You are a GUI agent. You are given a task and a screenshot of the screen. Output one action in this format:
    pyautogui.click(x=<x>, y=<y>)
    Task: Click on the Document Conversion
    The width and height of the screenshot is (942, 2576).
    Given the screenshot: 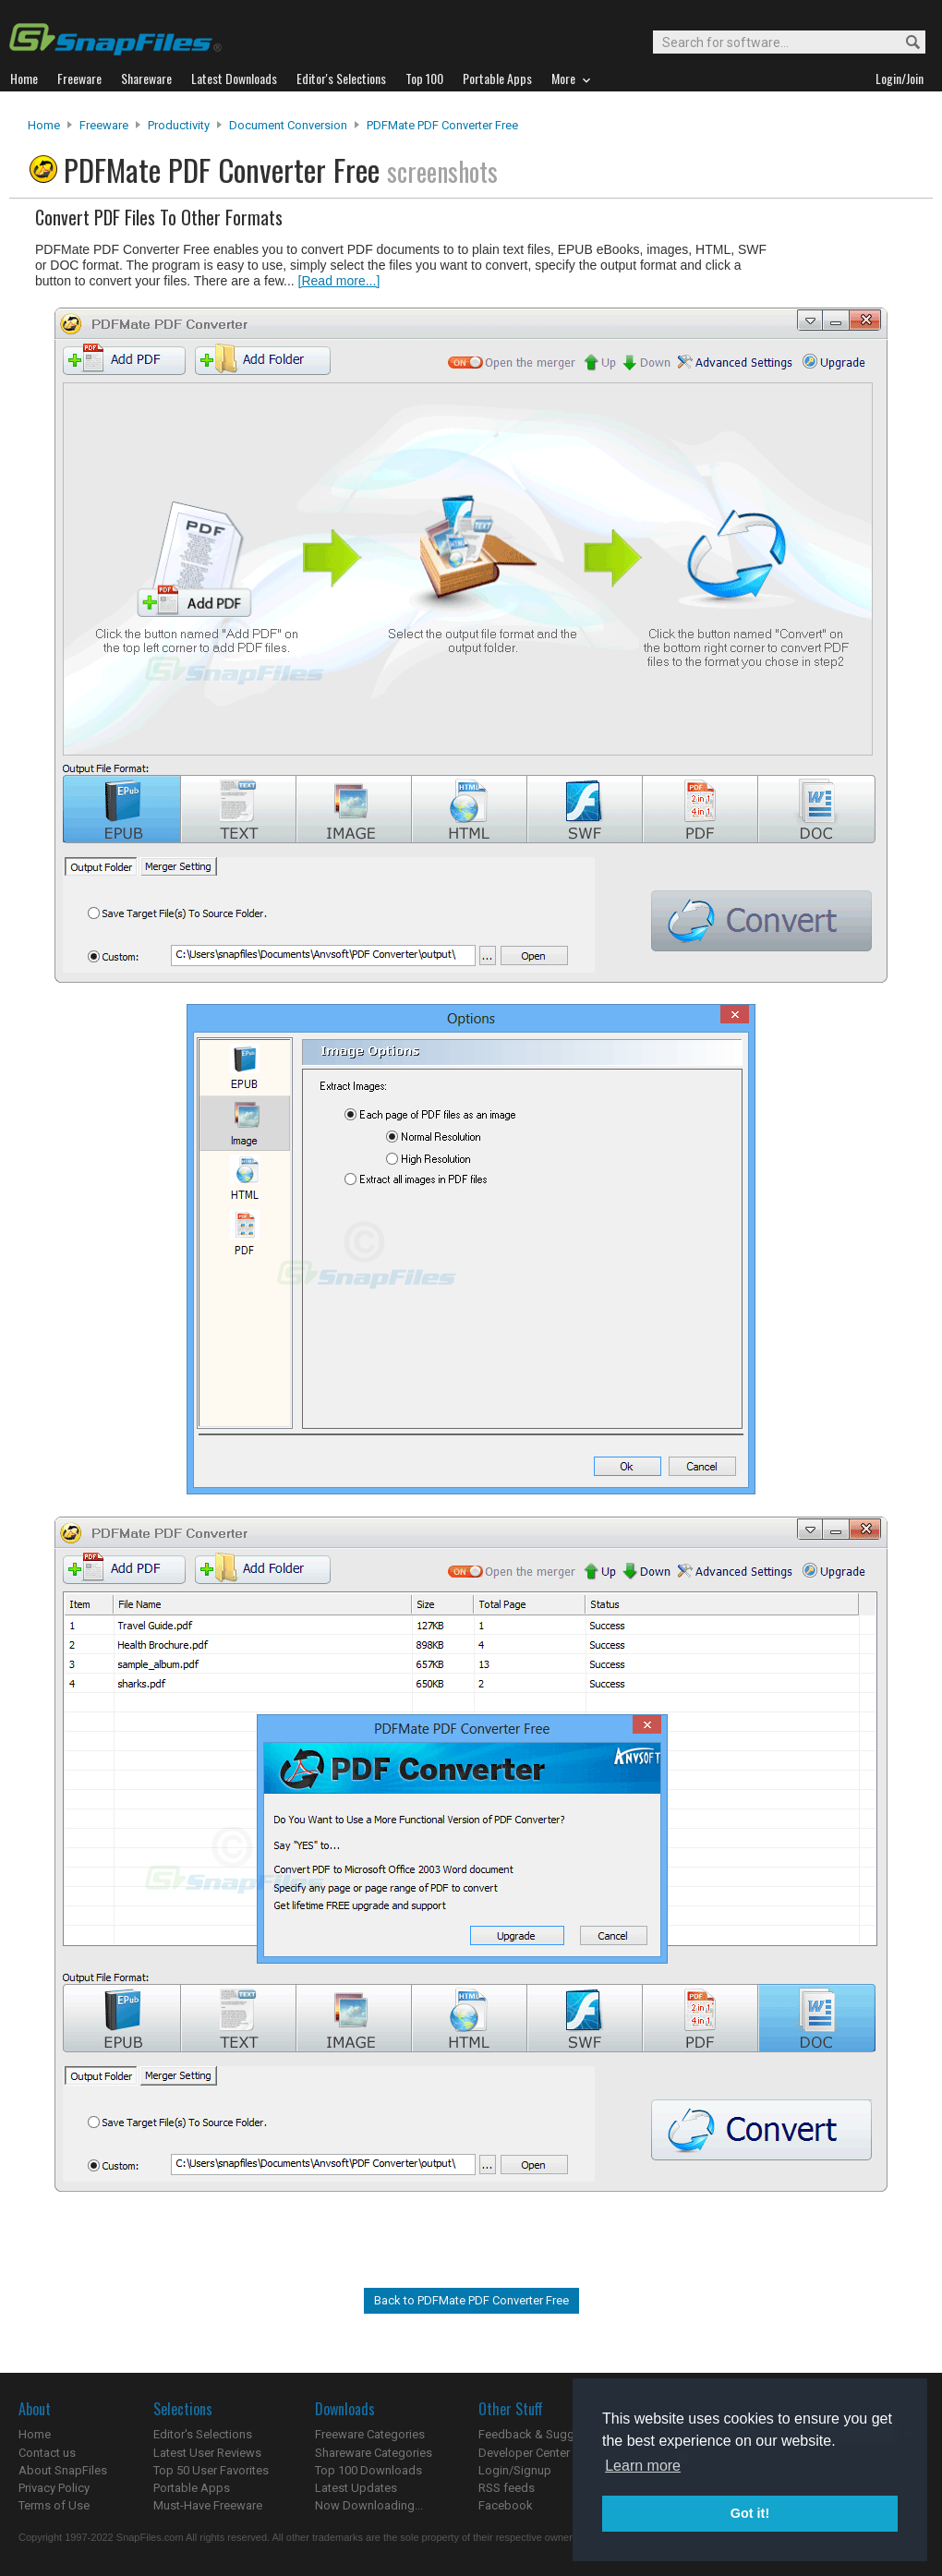 What is the action you would take?
    pyautogui.click(x=288, y=125)
    